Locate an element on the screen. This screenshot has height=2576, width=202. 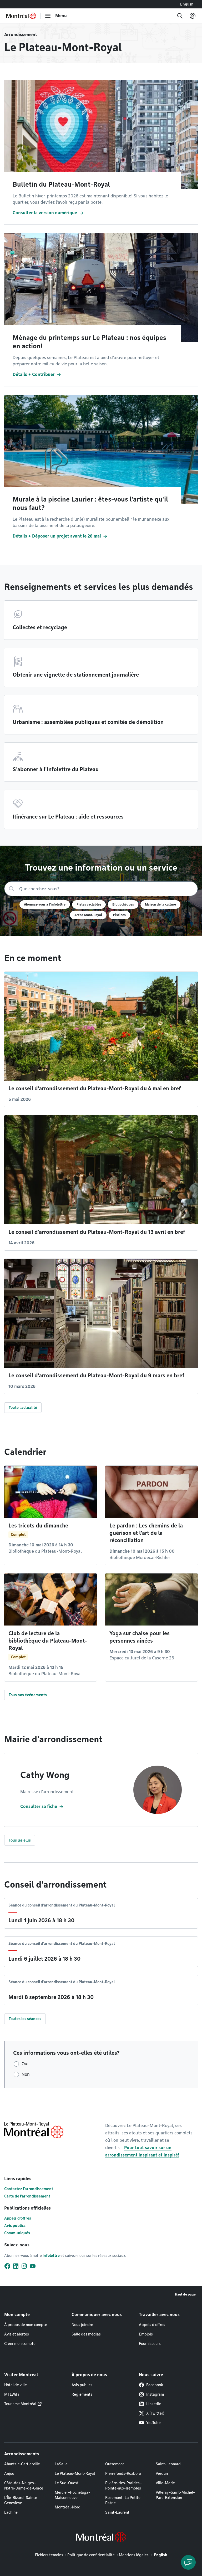
Facebook is located at coordinates (151, 2385).